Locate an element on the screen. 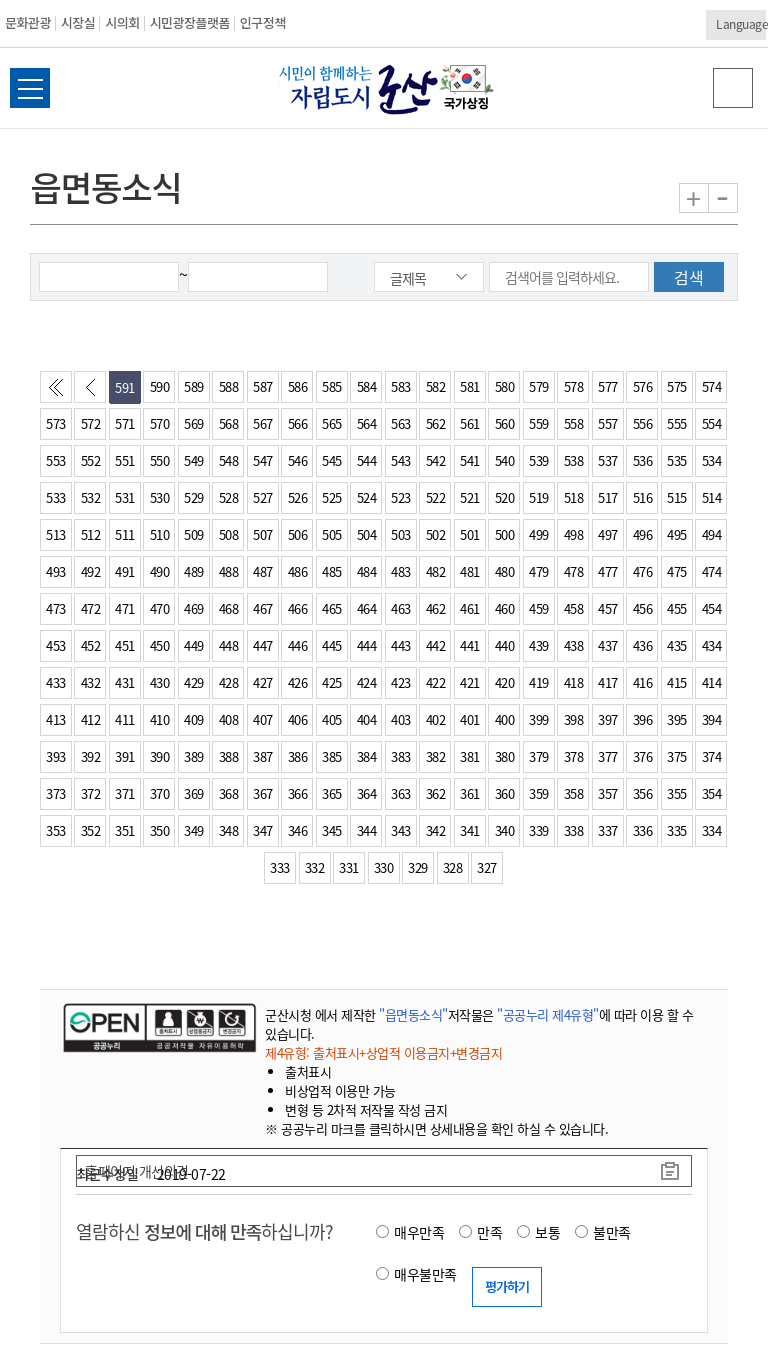 The height and width of the screenshot is (1360, 768). 448 is located at coordinates (229, 645).